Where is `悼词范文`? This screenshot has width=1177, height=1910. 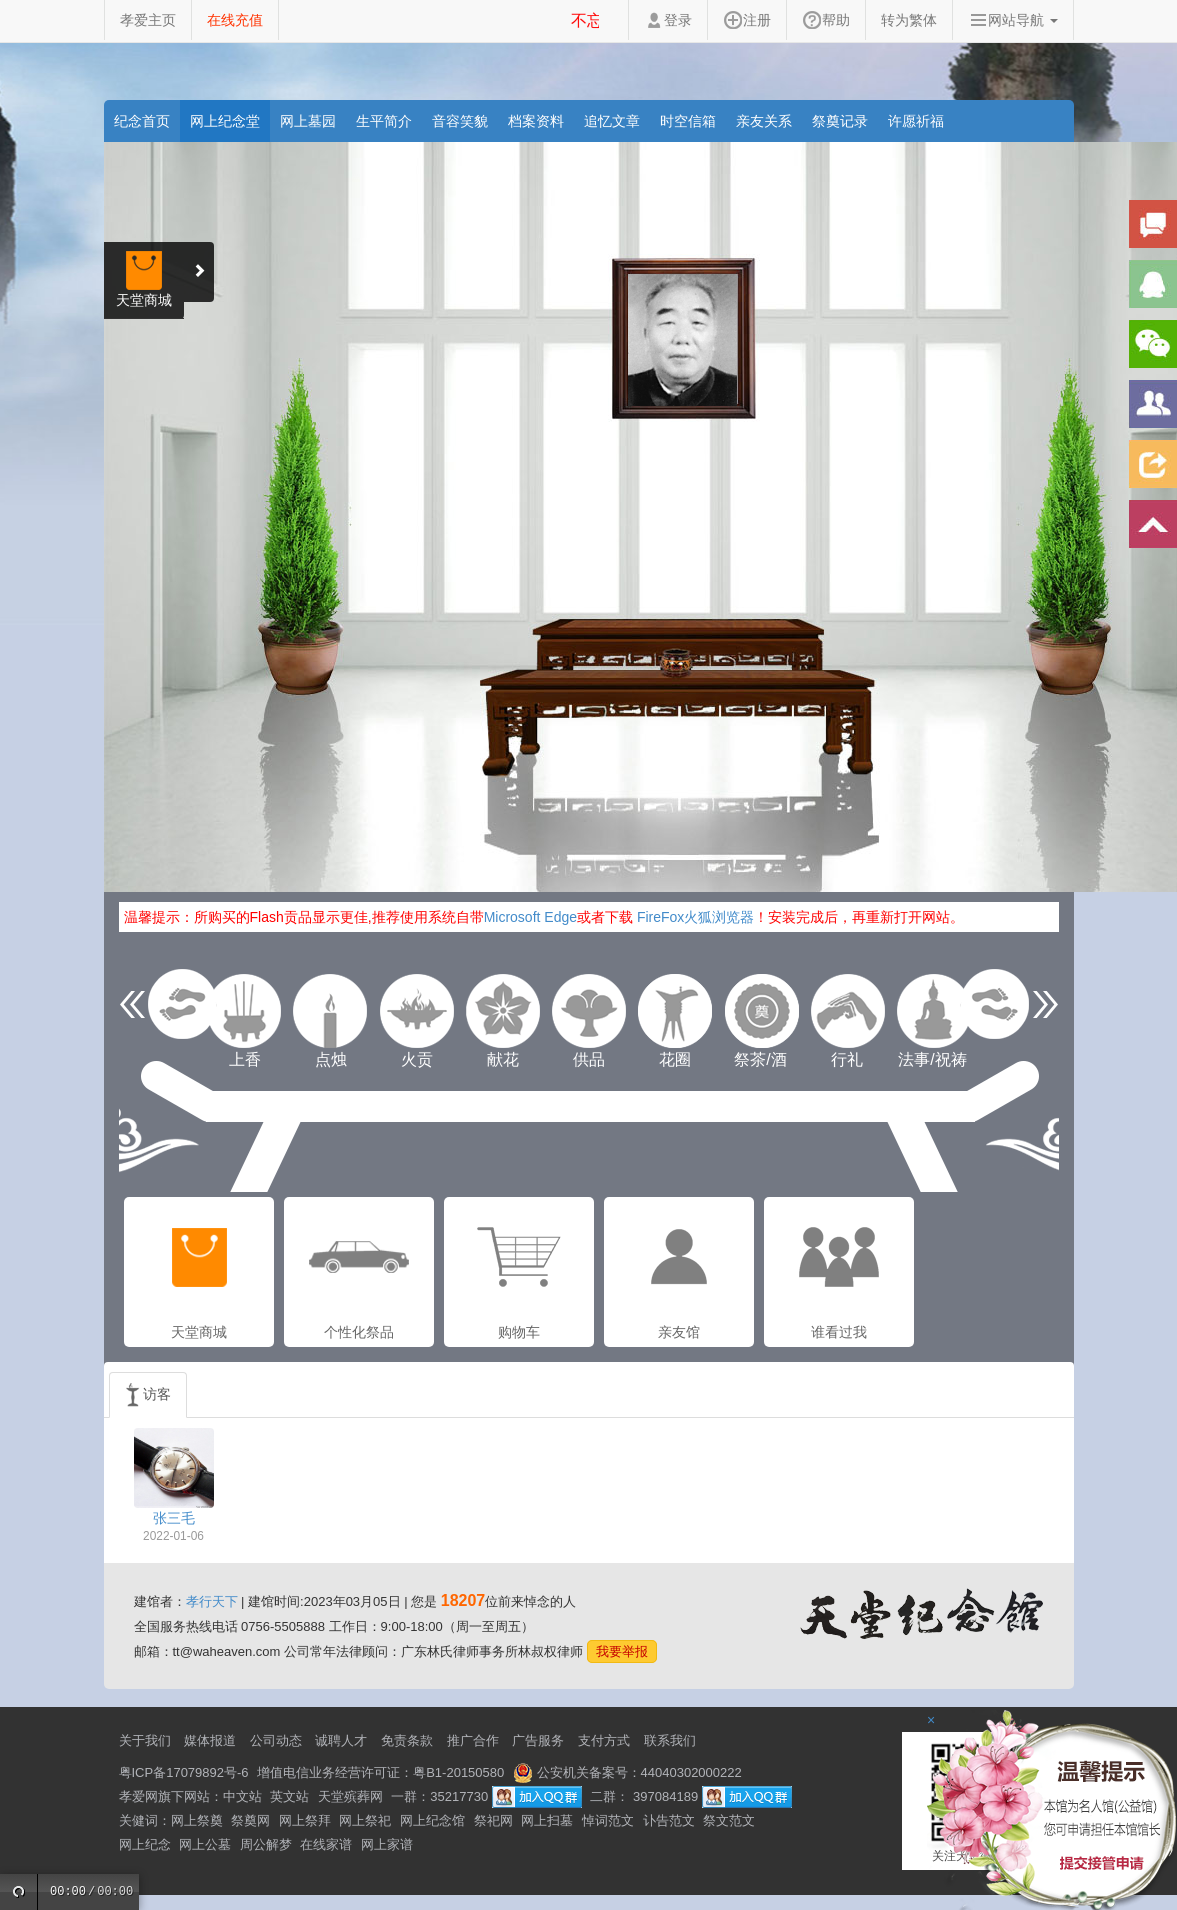 悼词范文 is located at coordinates (608, 1820).